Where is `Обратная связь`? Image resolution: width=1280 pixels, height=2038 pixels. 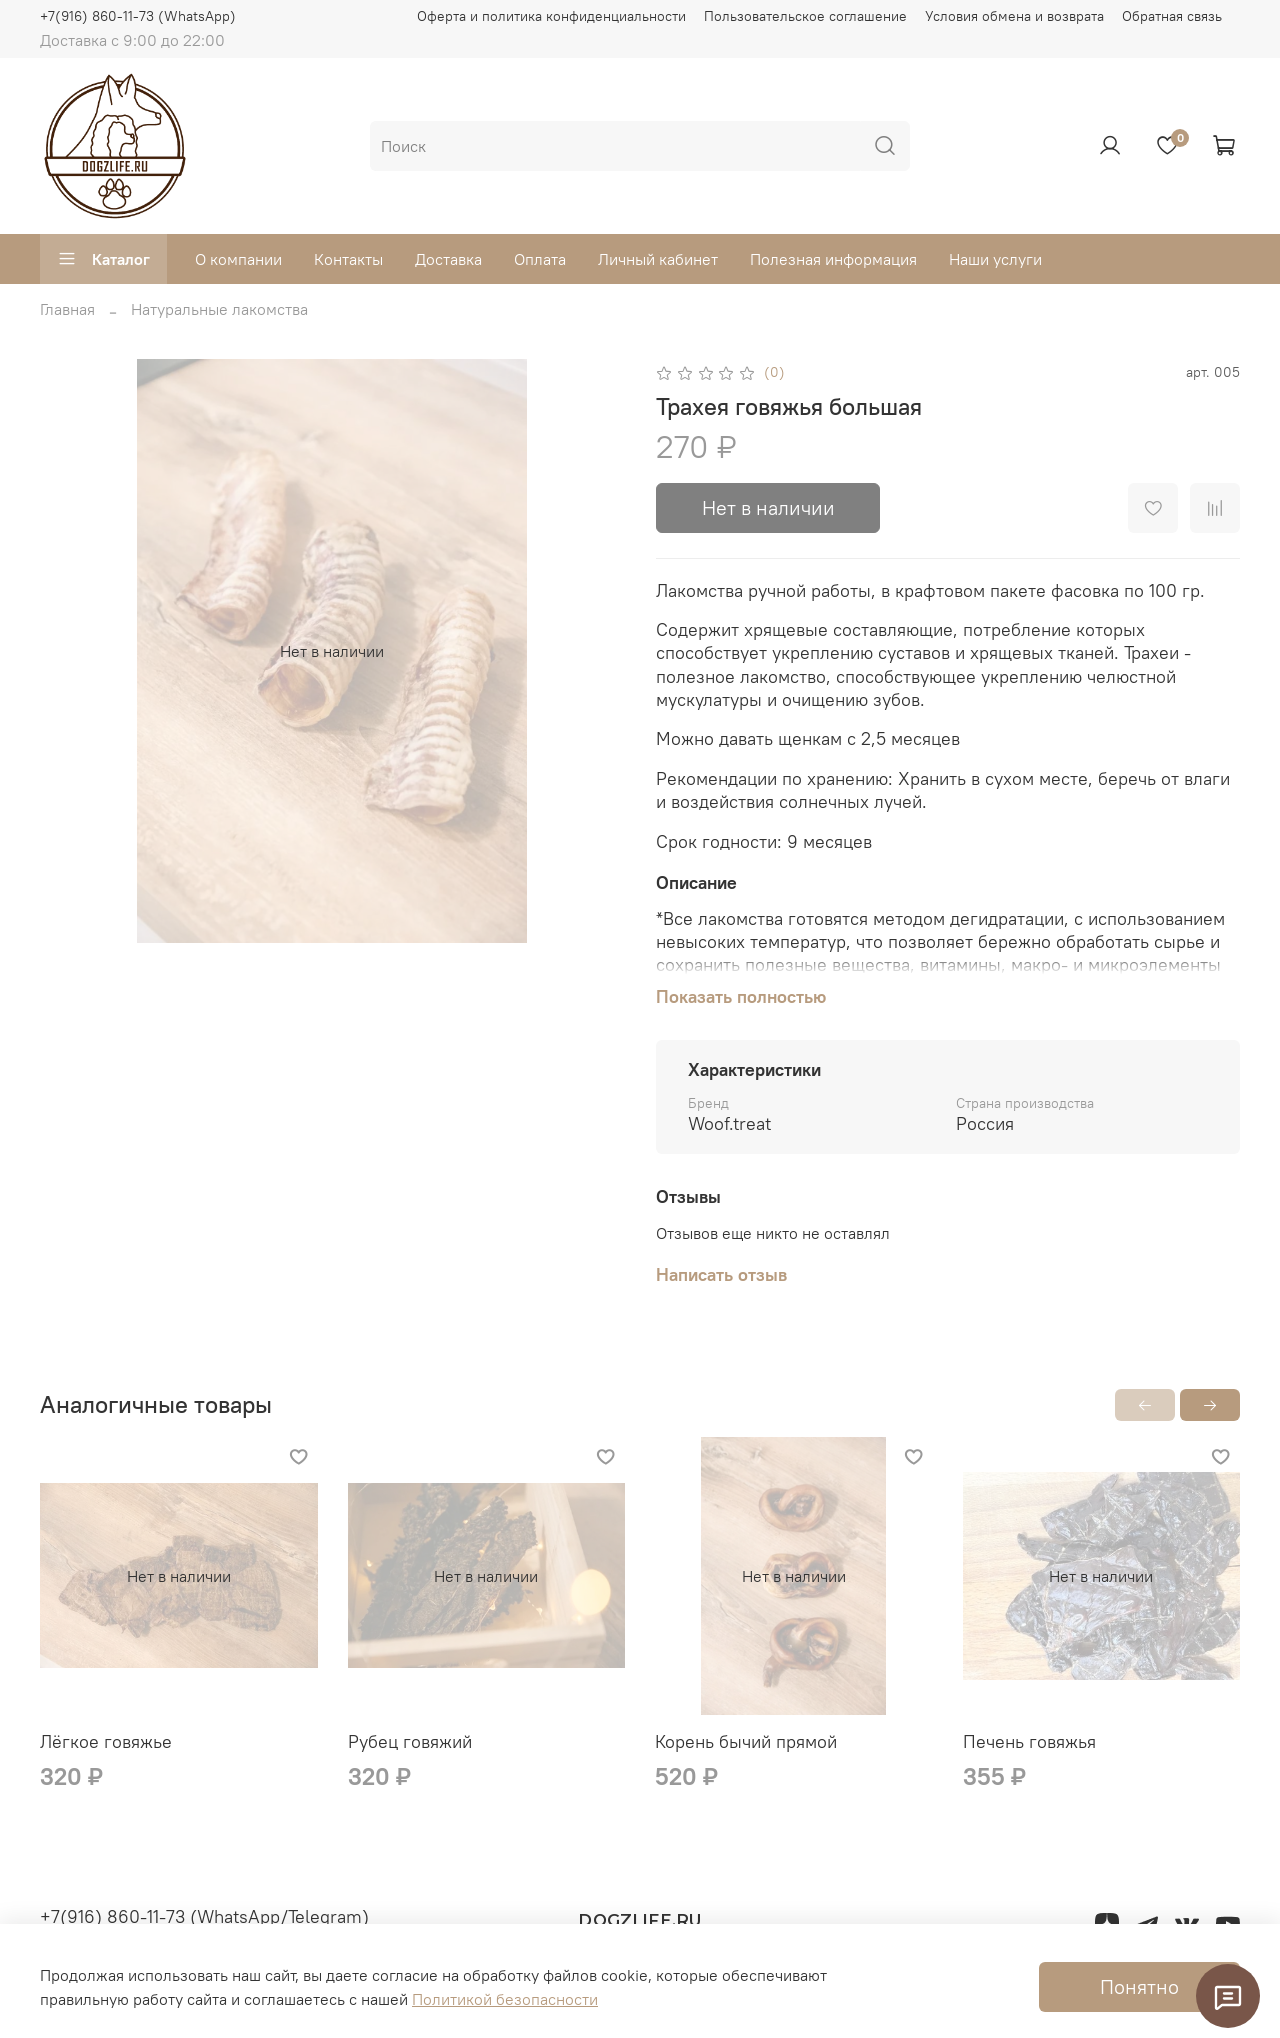
Обратная связь is located at coordinates (1172, 16).